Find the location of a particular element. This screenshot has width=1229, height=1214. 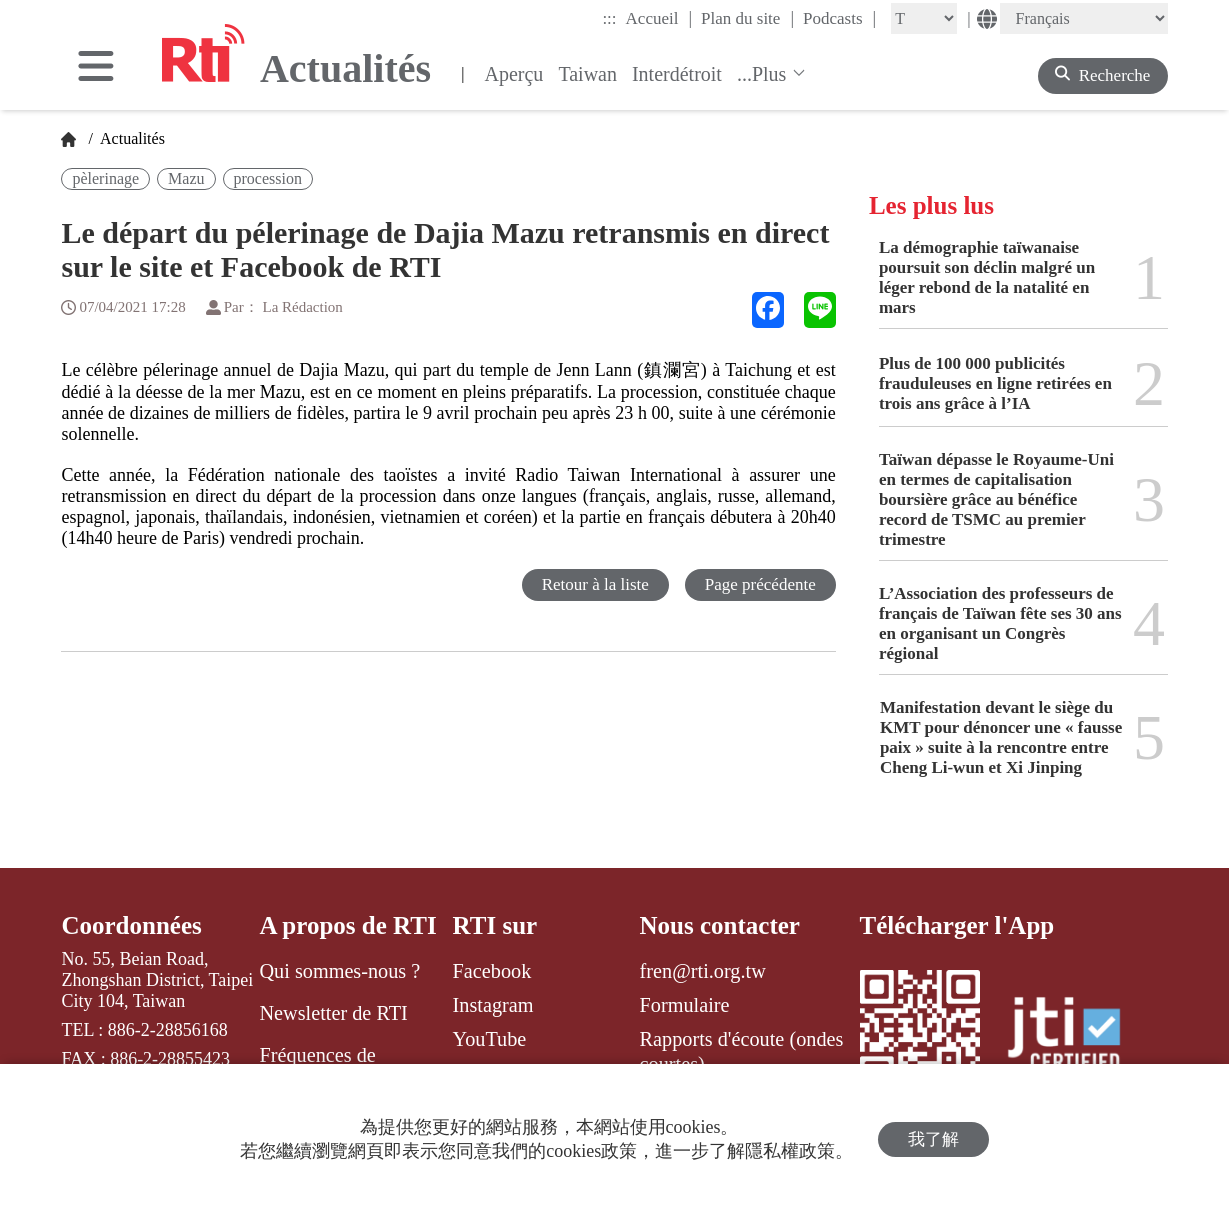

pèlerinage is located at coordinates (105, 178).